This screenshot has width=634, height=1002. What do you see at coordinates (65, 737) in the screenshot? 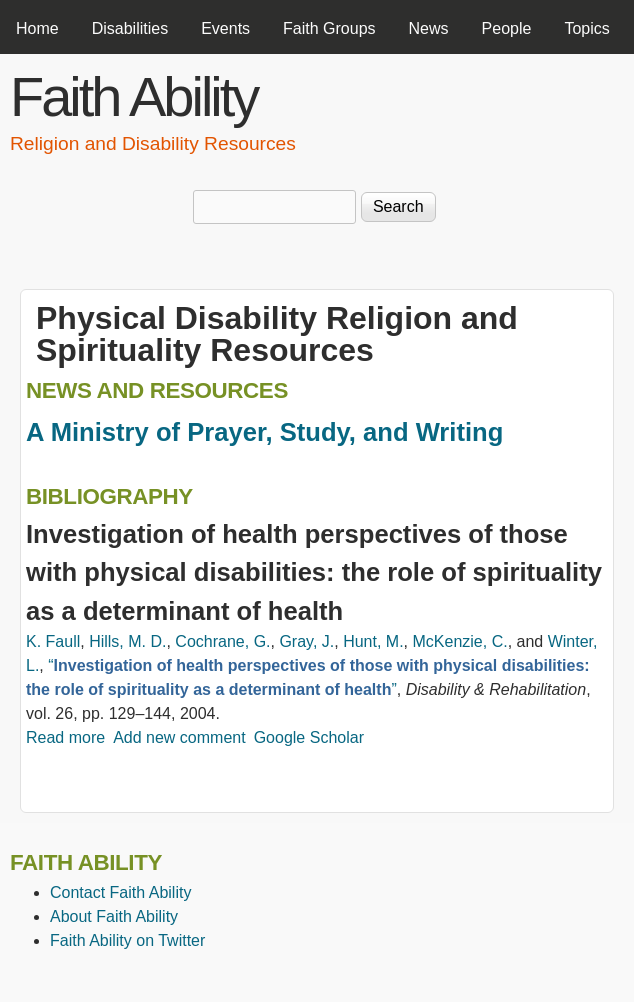
I see `Read more` at bounding box center [65, 737].